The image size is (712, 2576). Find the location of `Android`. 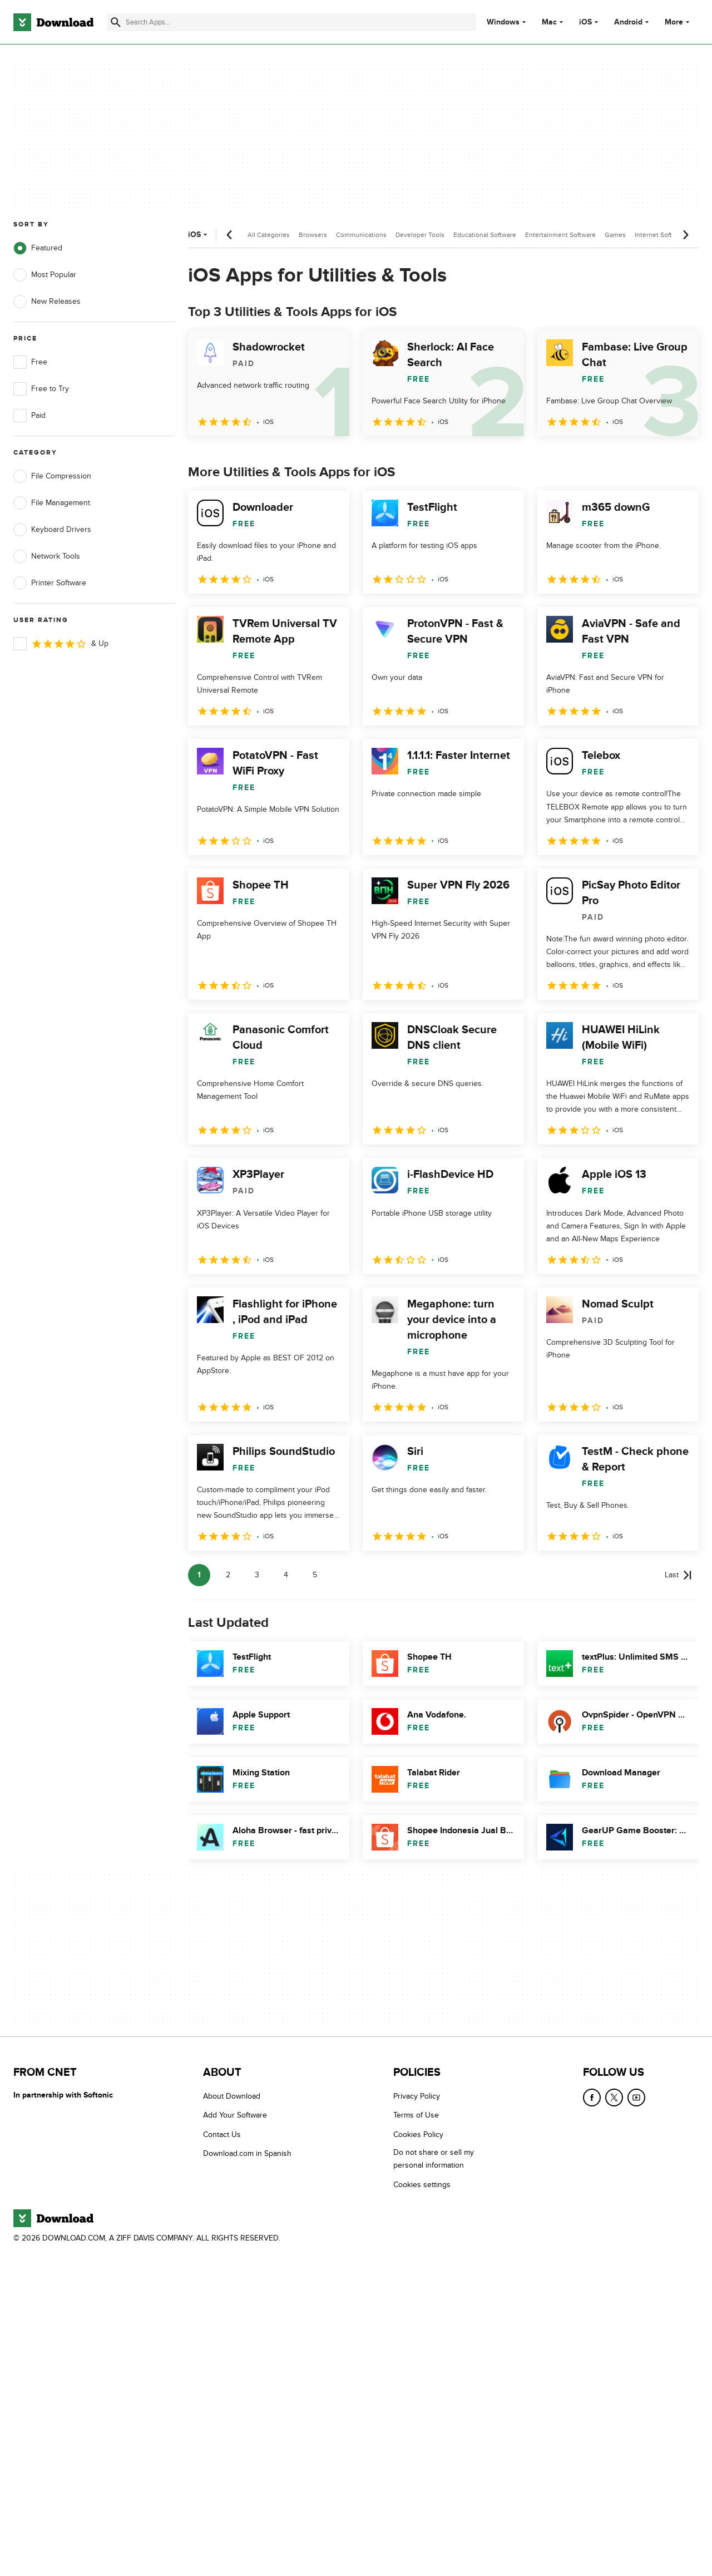

Android is located at coordinates (628, 22).